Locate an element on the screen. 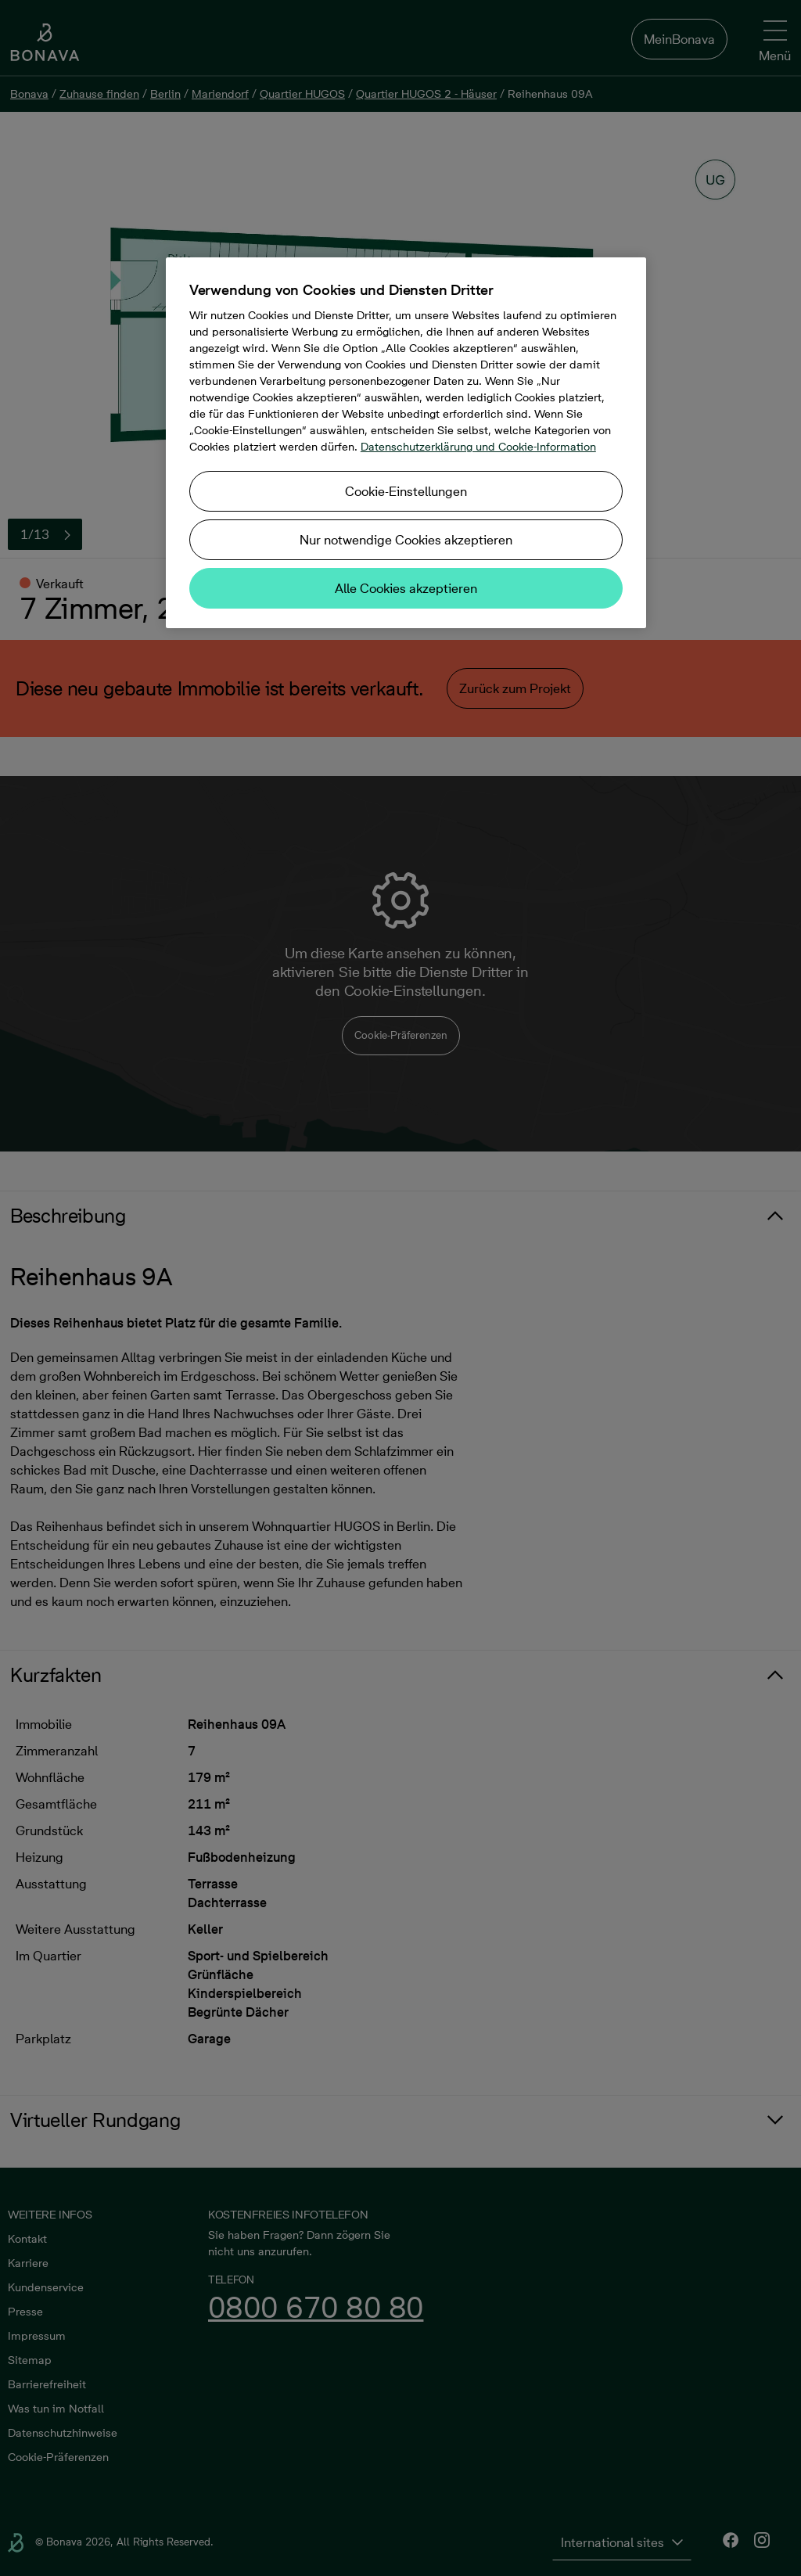  [region] is located at coordinates (406, 442).